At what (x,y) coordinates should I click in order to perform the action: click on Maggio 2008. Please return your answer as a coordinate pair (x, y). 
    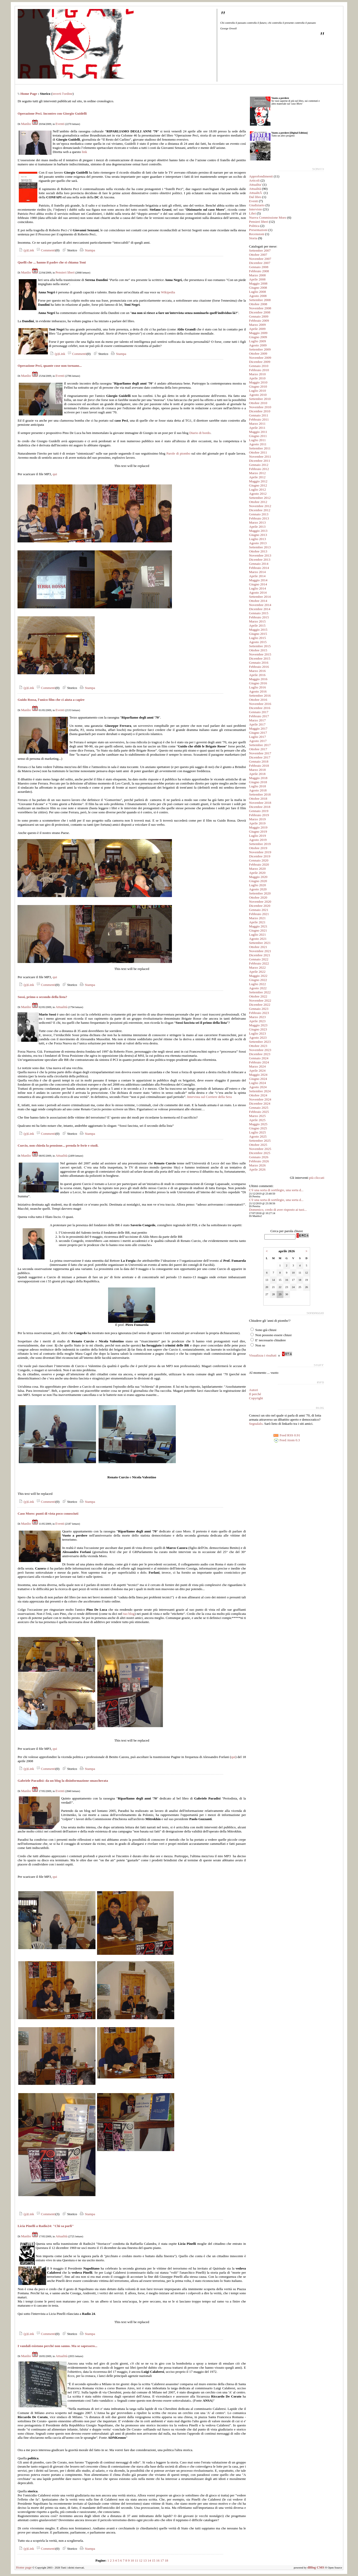
    Looking at the image, I should click on (258, 283).